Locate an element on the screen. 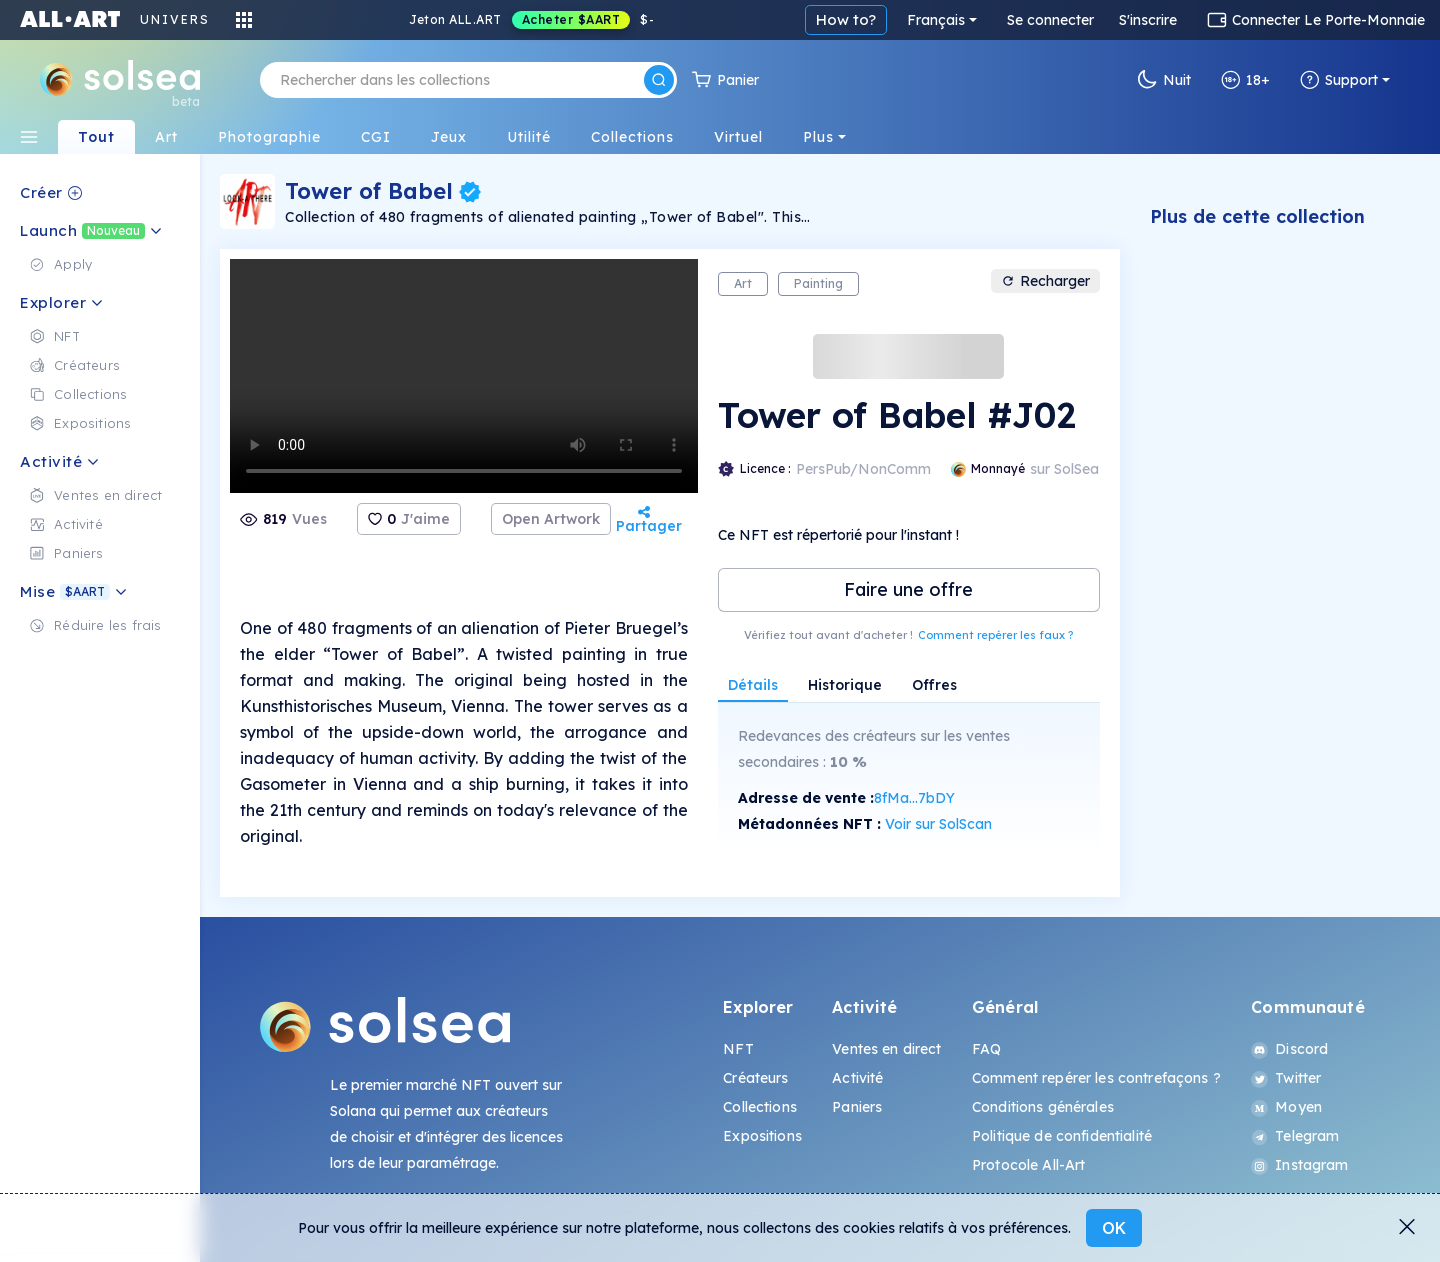 Image resolution: width=1440 pixels, height=1262 pixels. FAQ is located at coordinates (986, 1049).